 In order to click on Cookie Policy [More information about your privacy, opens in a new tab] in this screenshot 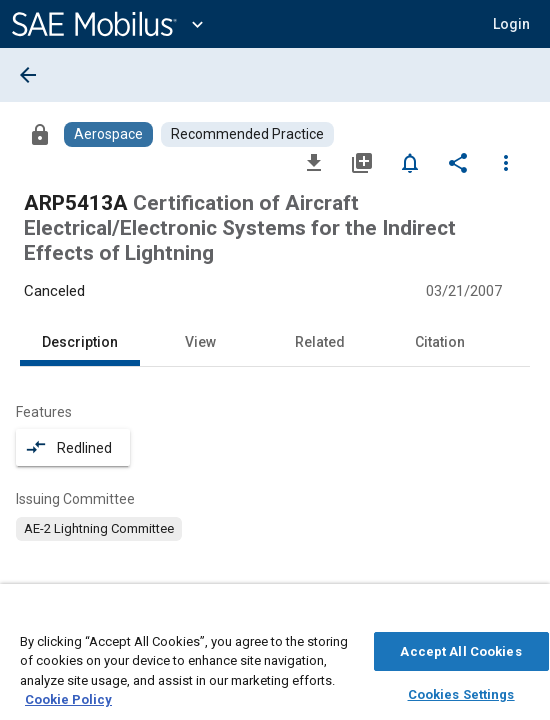, I will do `click(68, 688)`.